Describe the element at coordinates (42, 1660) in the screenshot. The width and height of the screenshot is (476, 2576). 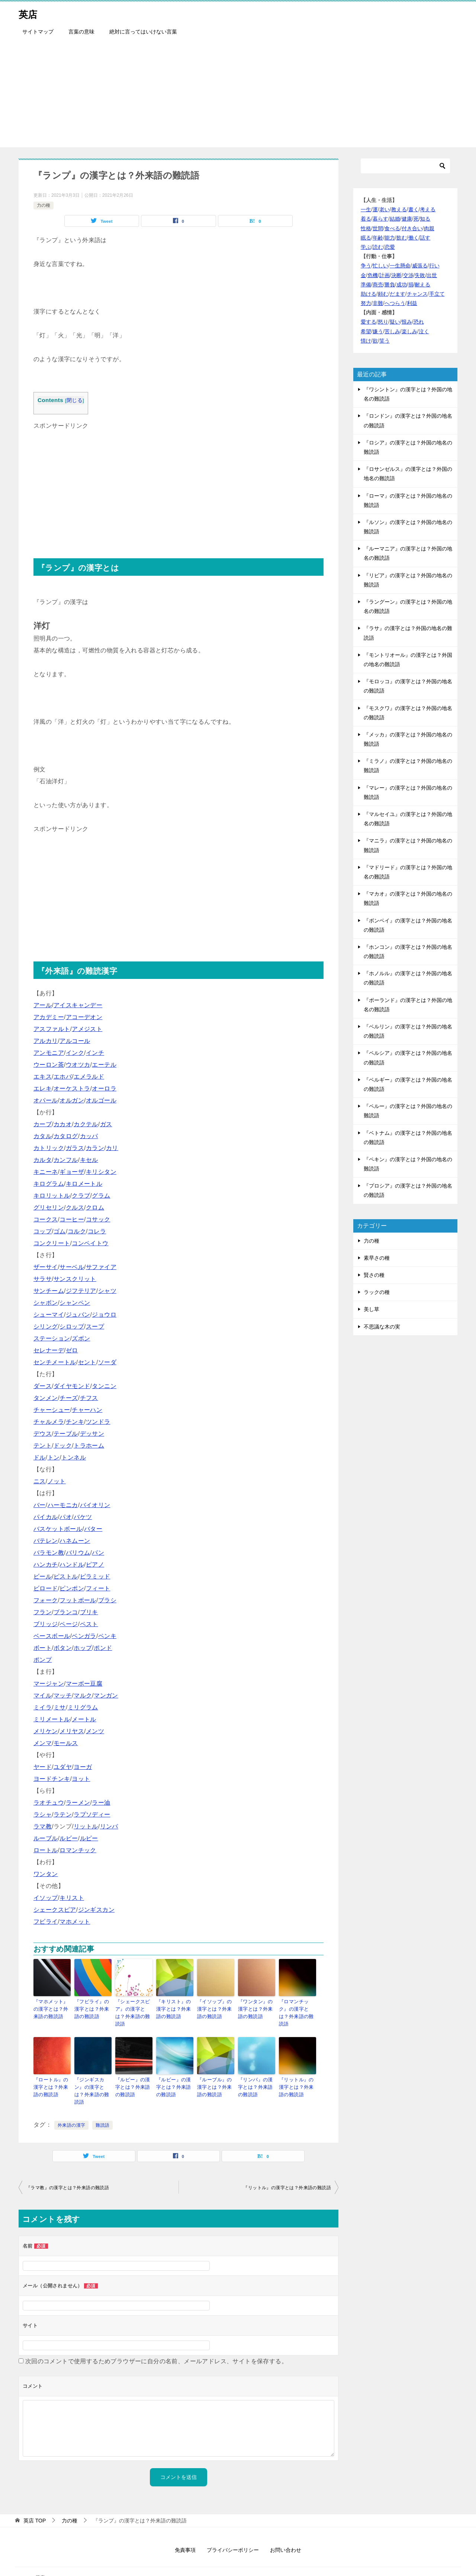
I see `ポンプ` at that location.